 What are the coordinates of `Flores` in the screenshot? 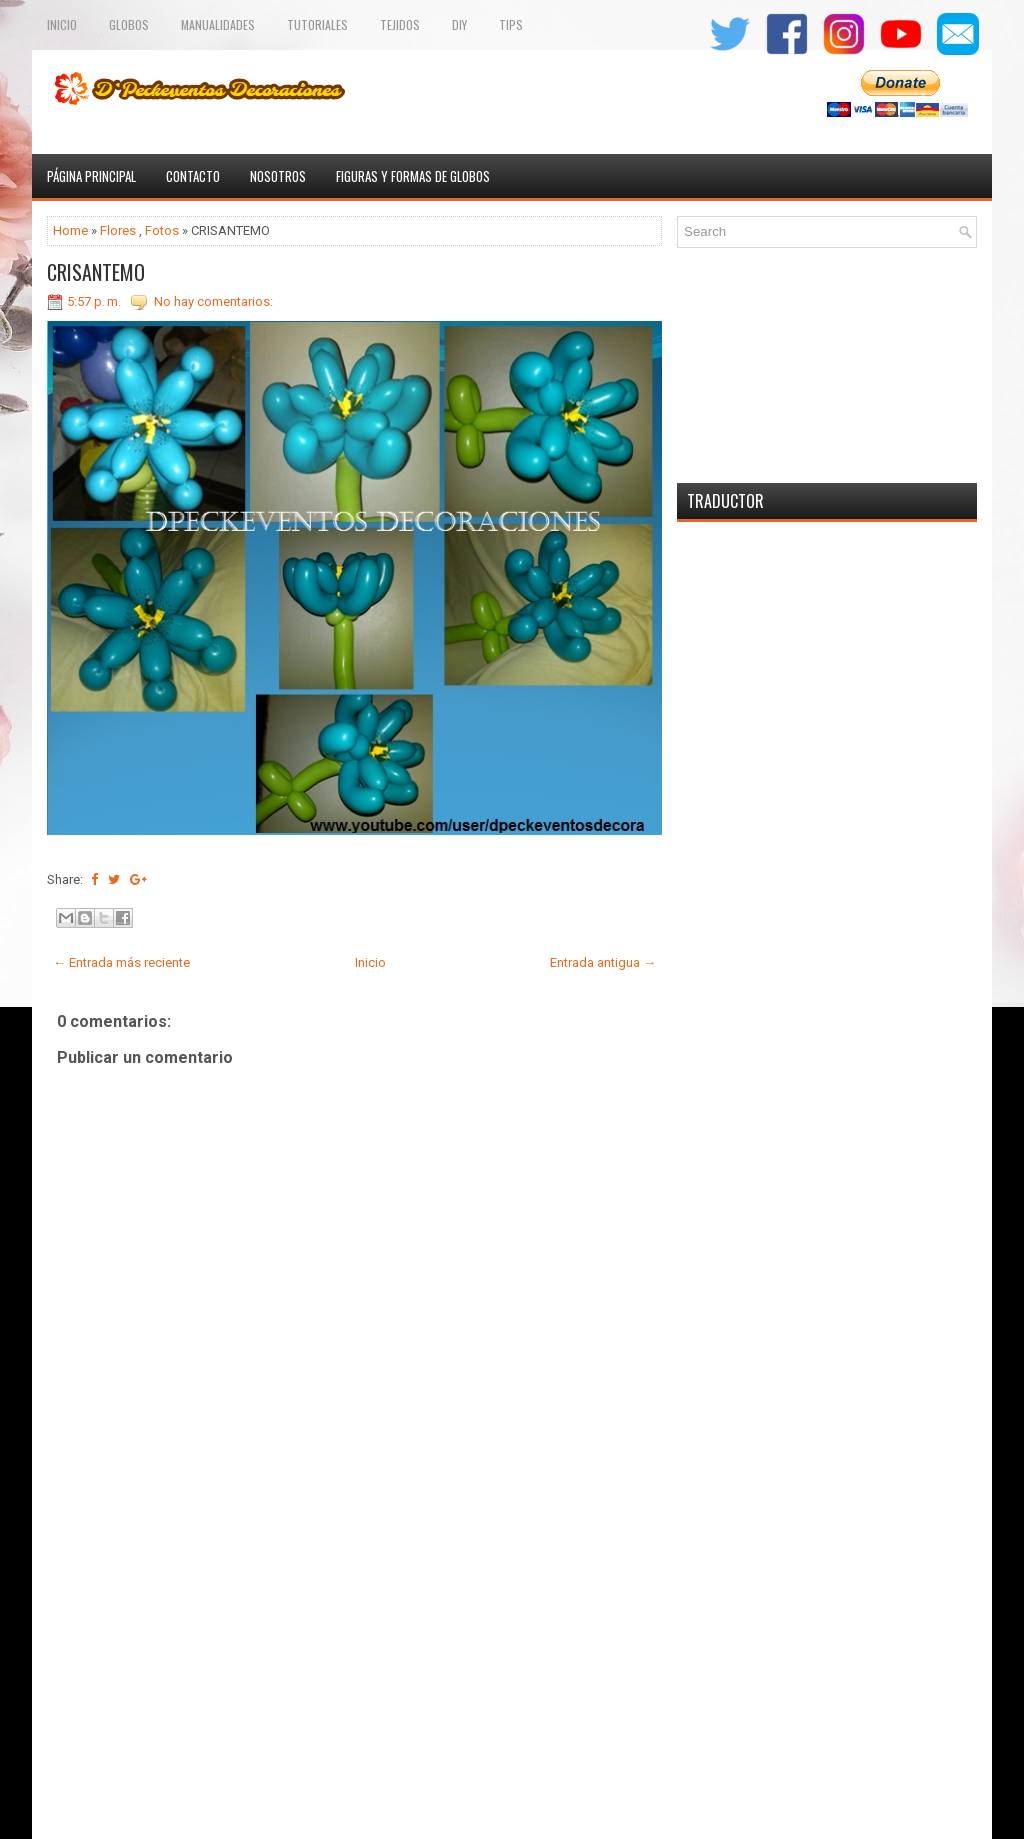 It's located at (118, 230).